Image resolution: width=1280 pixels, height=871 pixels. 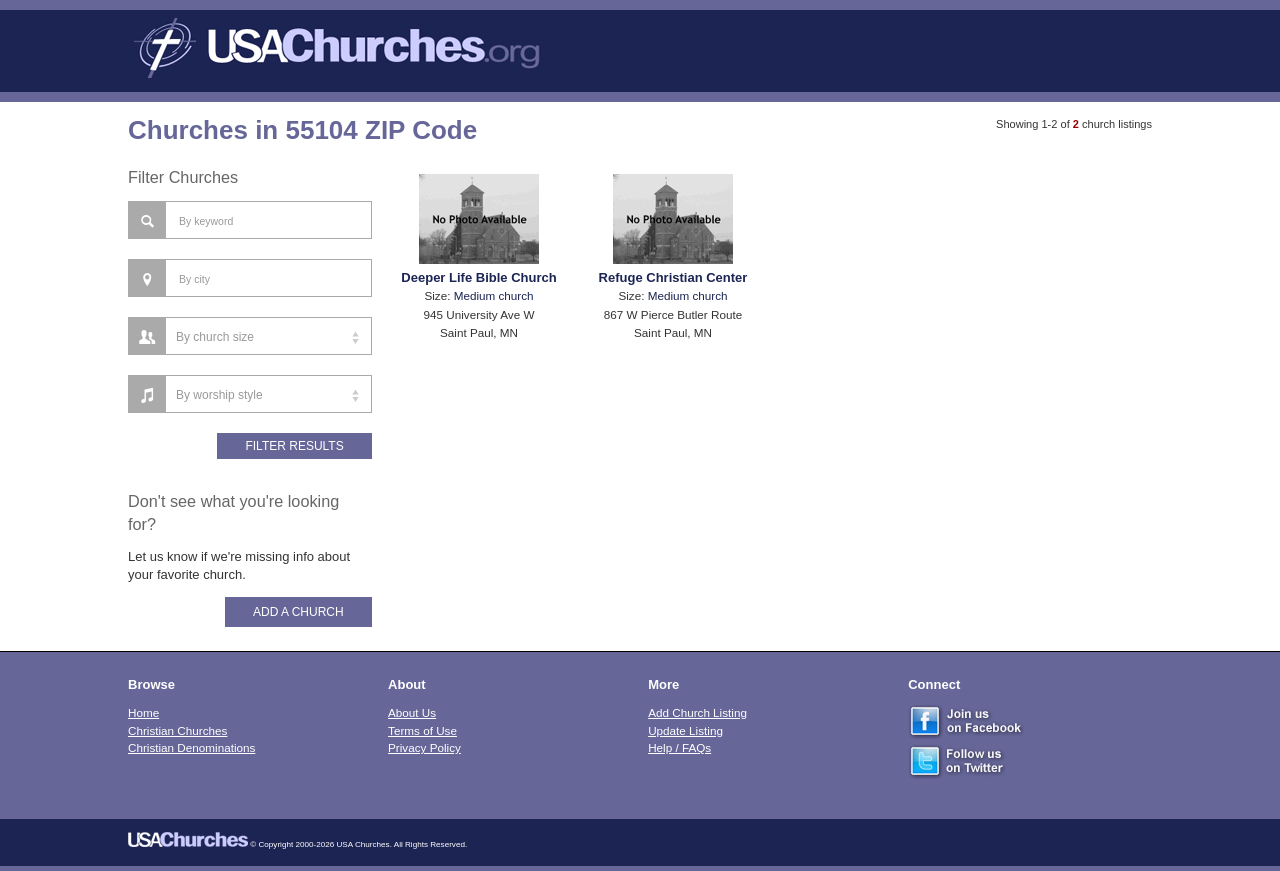 I want to click on Refuge Christian Center, so click(x=673, y=277).